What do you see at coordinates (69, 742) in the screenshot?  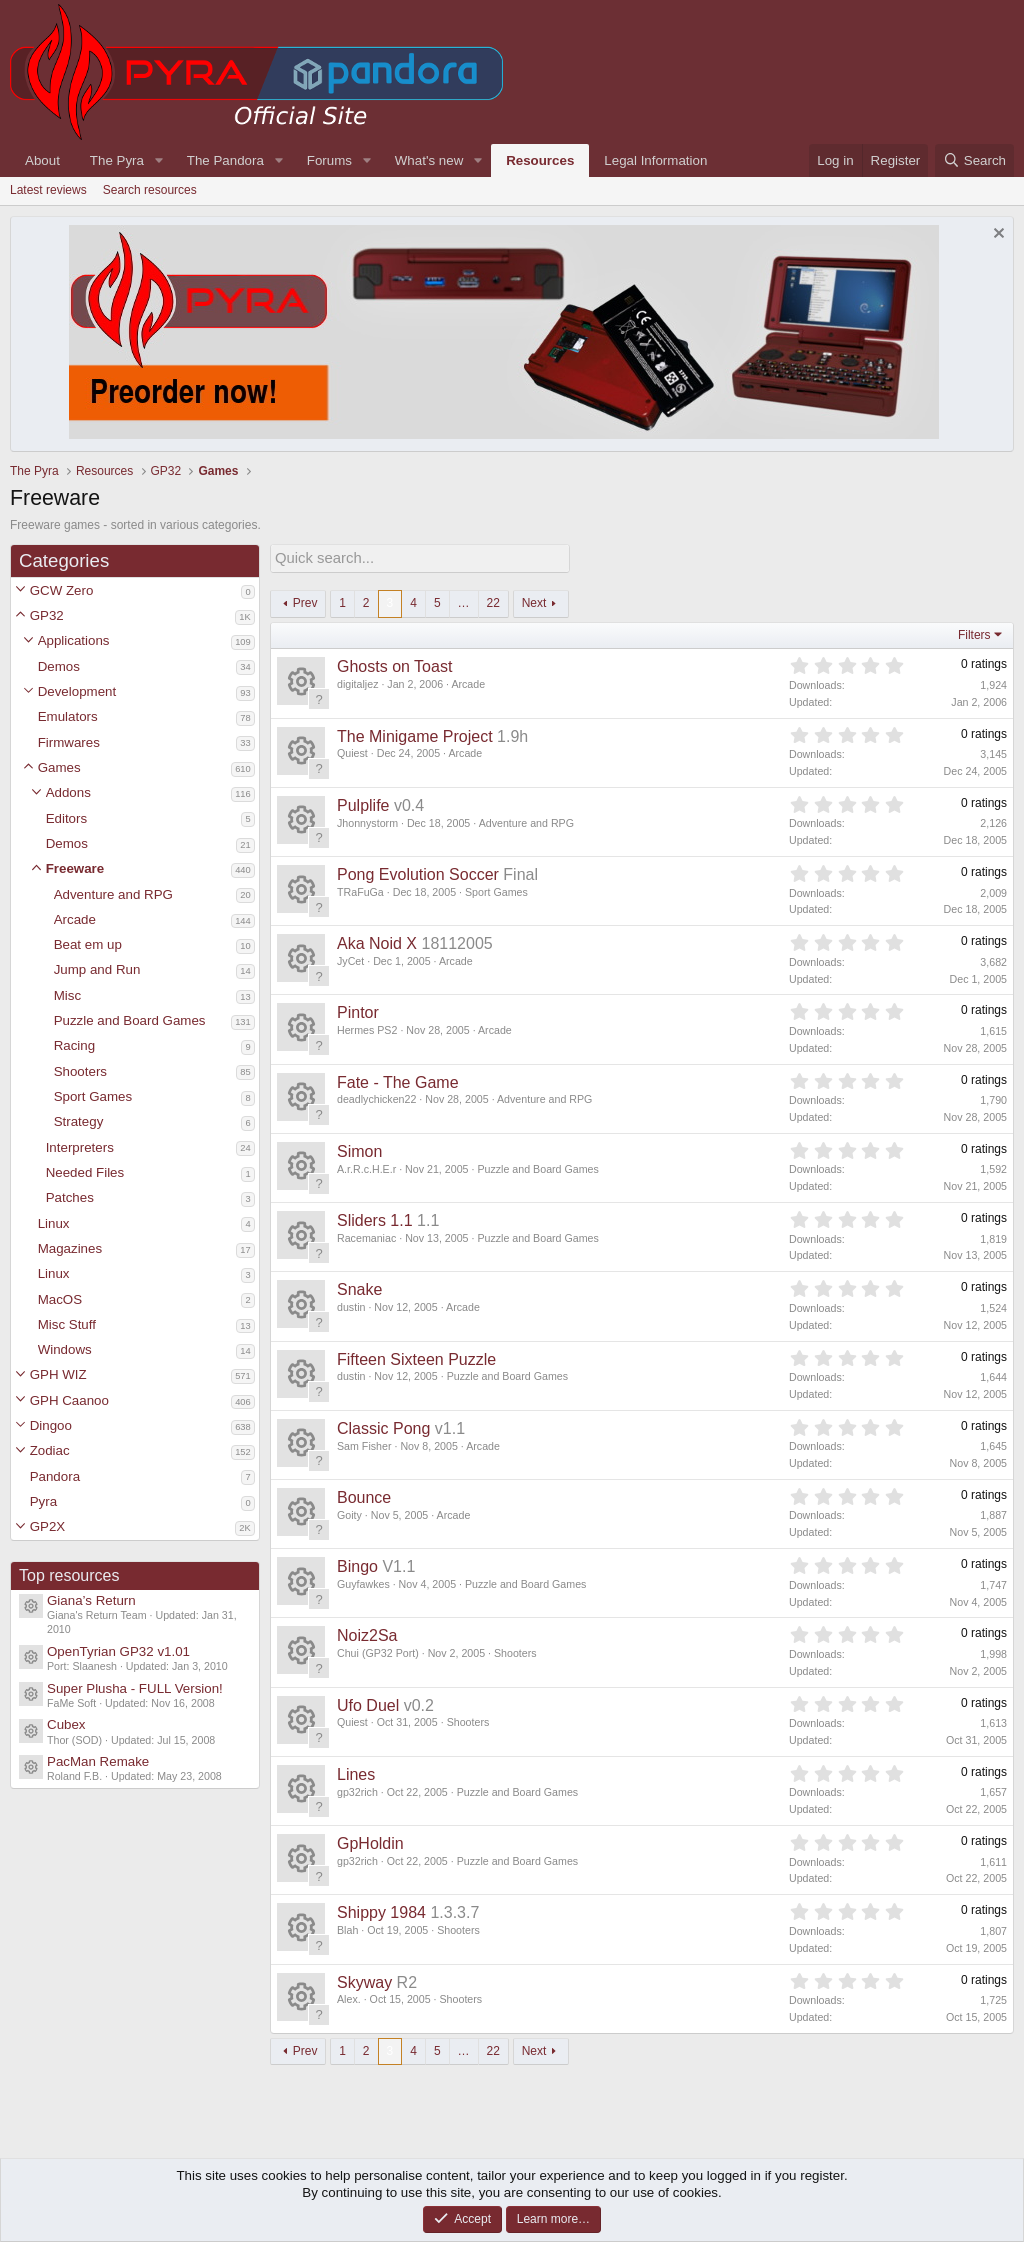 I see `Firmwares` at bounding box center [69, 742].